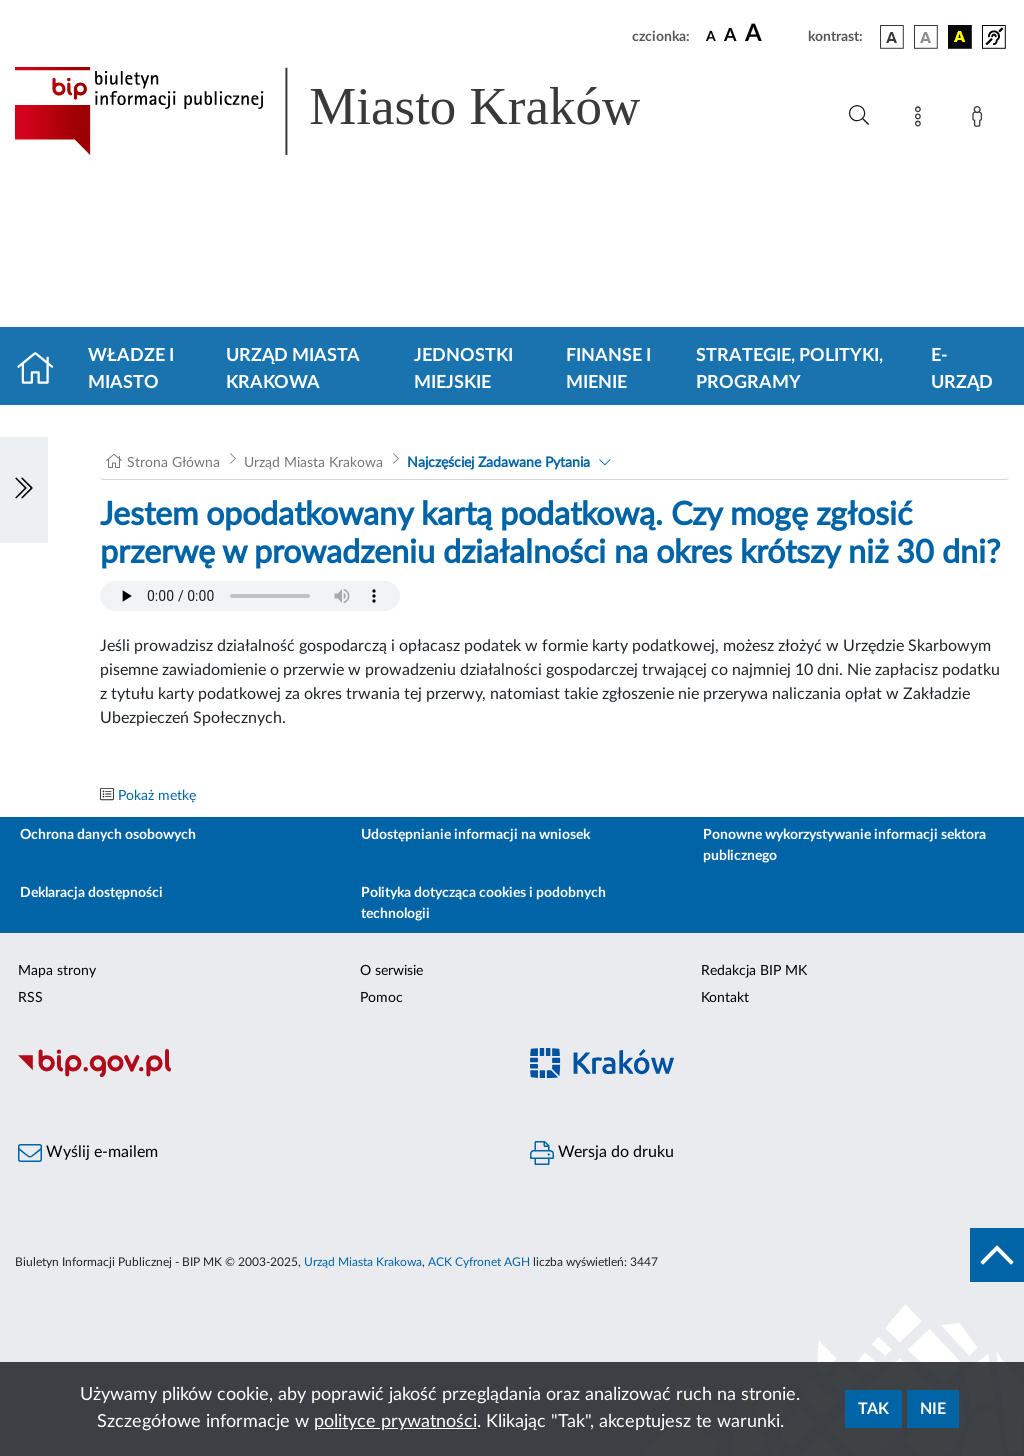 Image resolution: width=1024 pixels, height=1456 pixels. Describe the element at coordinates (108, 835) in the screenshot. I see `Ochrona danych osobowych` at that location.